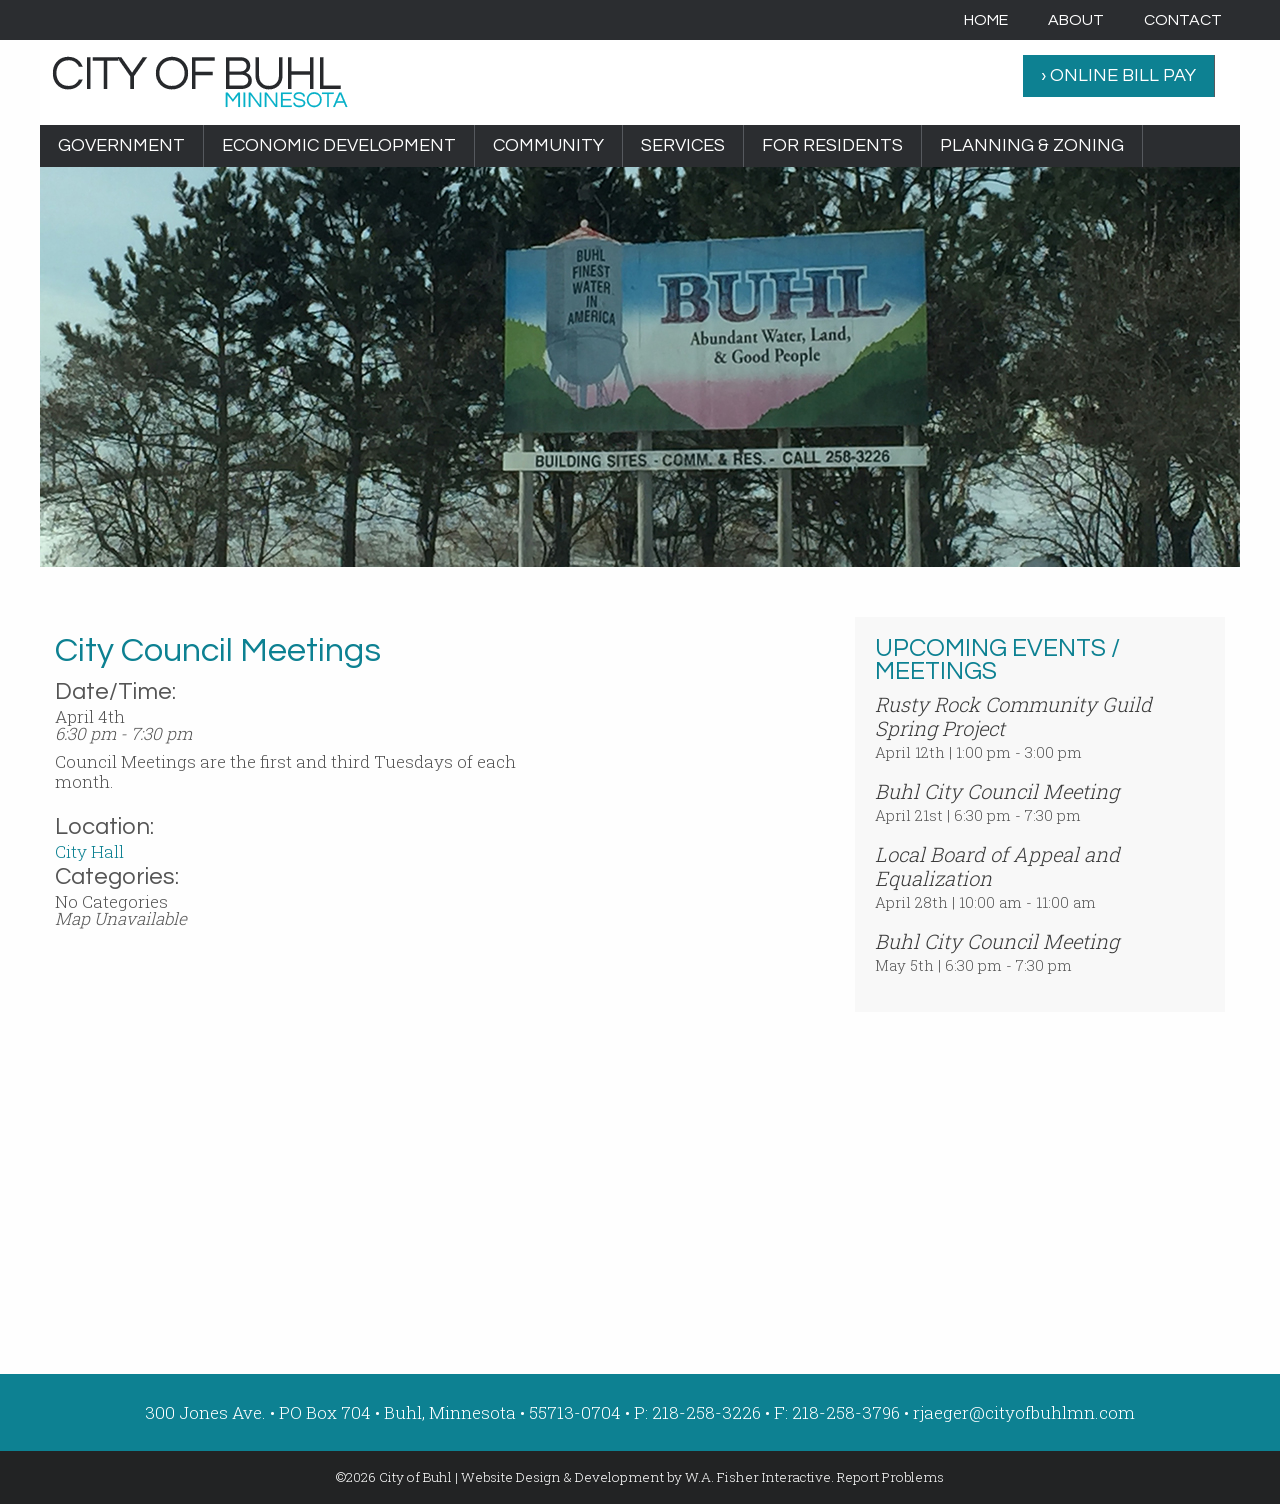 The height and width of the screenshot is (1504, 1280). I want to click on Home, so click(986, 20).